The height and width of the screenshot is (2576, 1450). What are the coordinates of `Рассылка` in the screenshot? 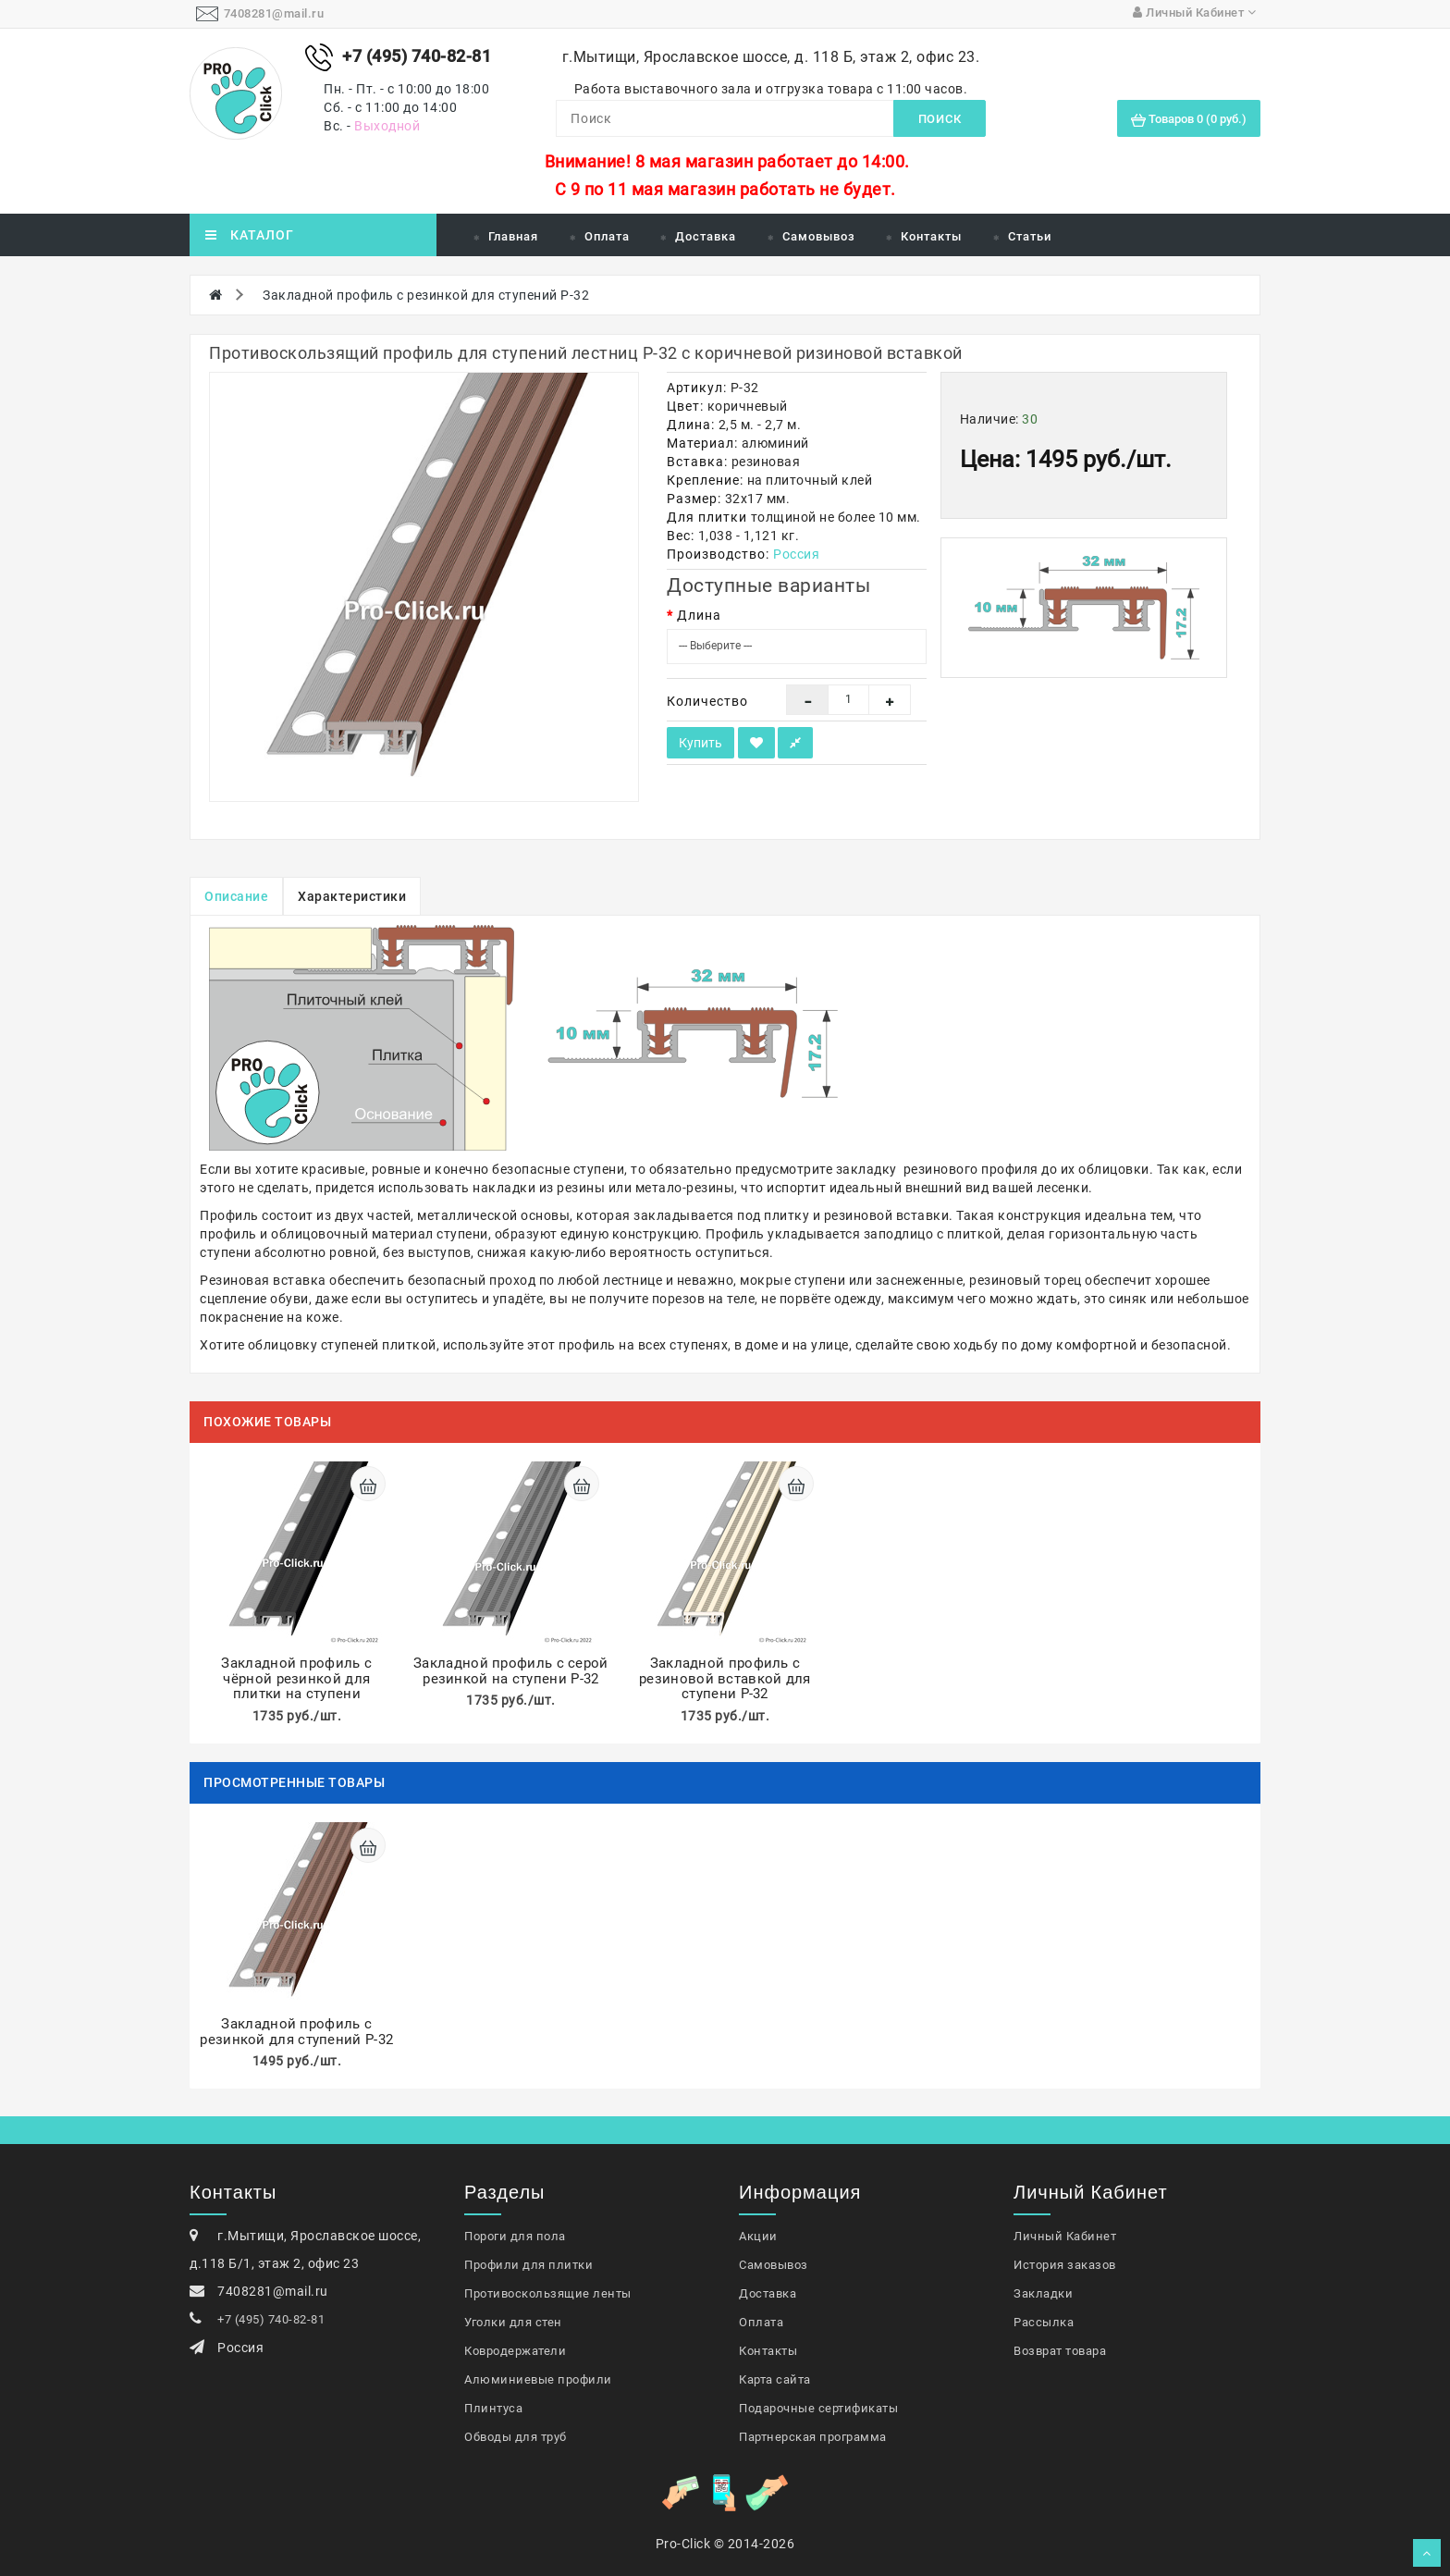 It's located at (1044, 2322).